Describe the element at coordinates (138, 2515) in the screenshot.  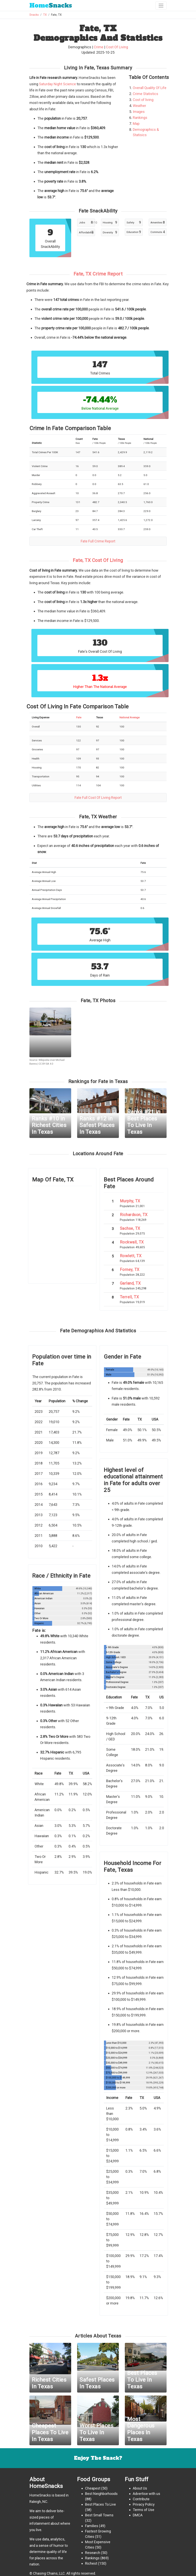
I see `DMCA` at that location.